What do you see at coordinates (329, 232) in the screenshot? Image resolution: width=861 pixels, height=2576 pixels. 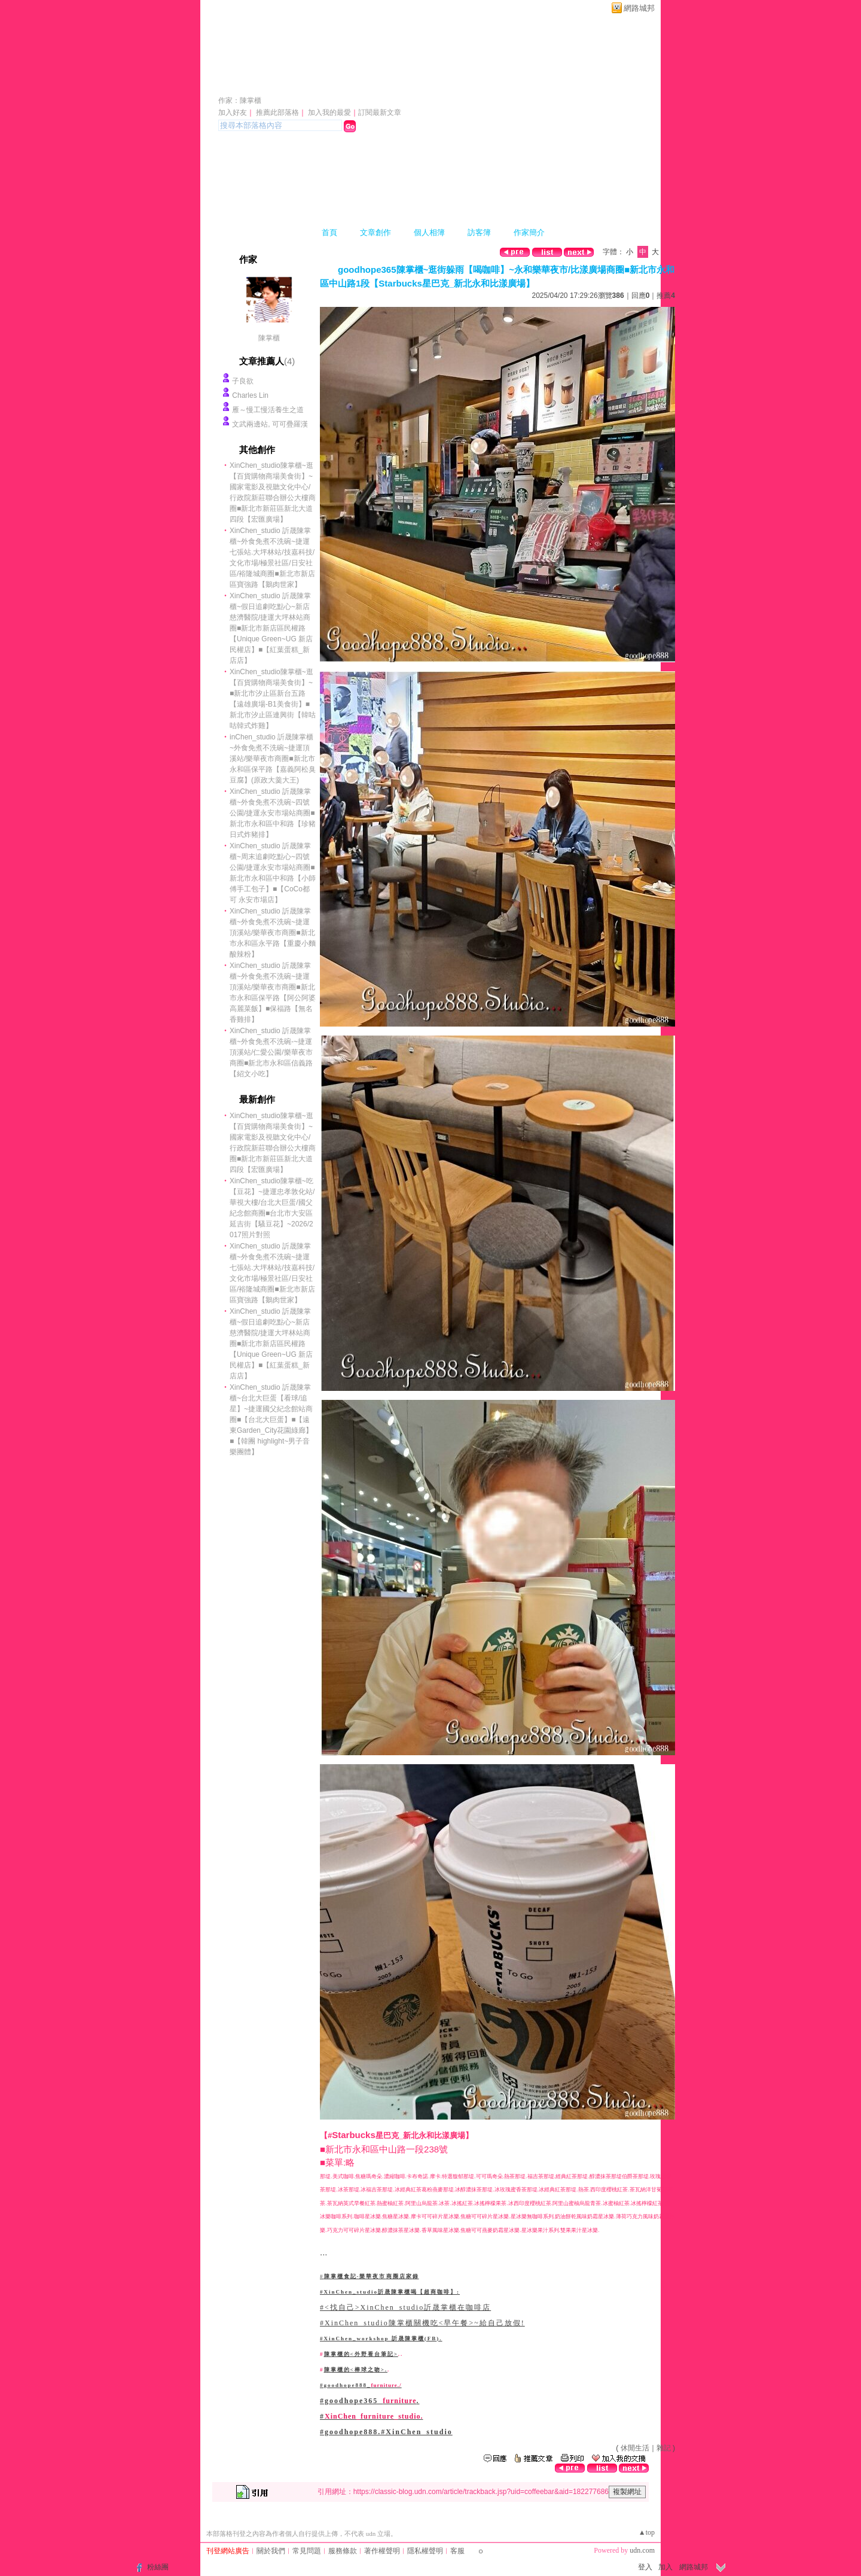 I see `首頁` at bounding box center [329, 232].